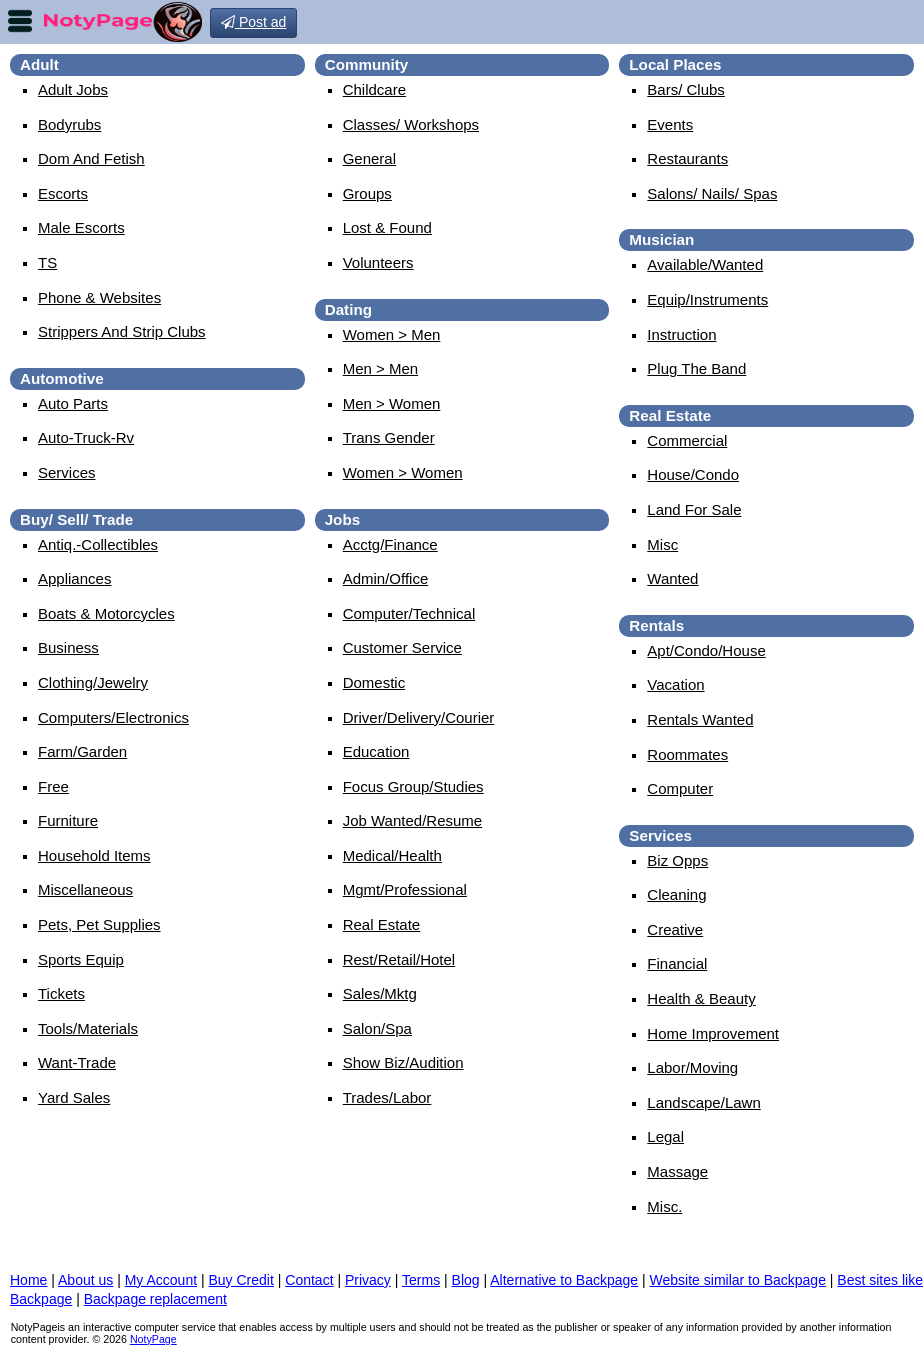  Describe the element at coordinates (564, 1280) in the screenshot. I see `Alternative to Backpage` at that location.